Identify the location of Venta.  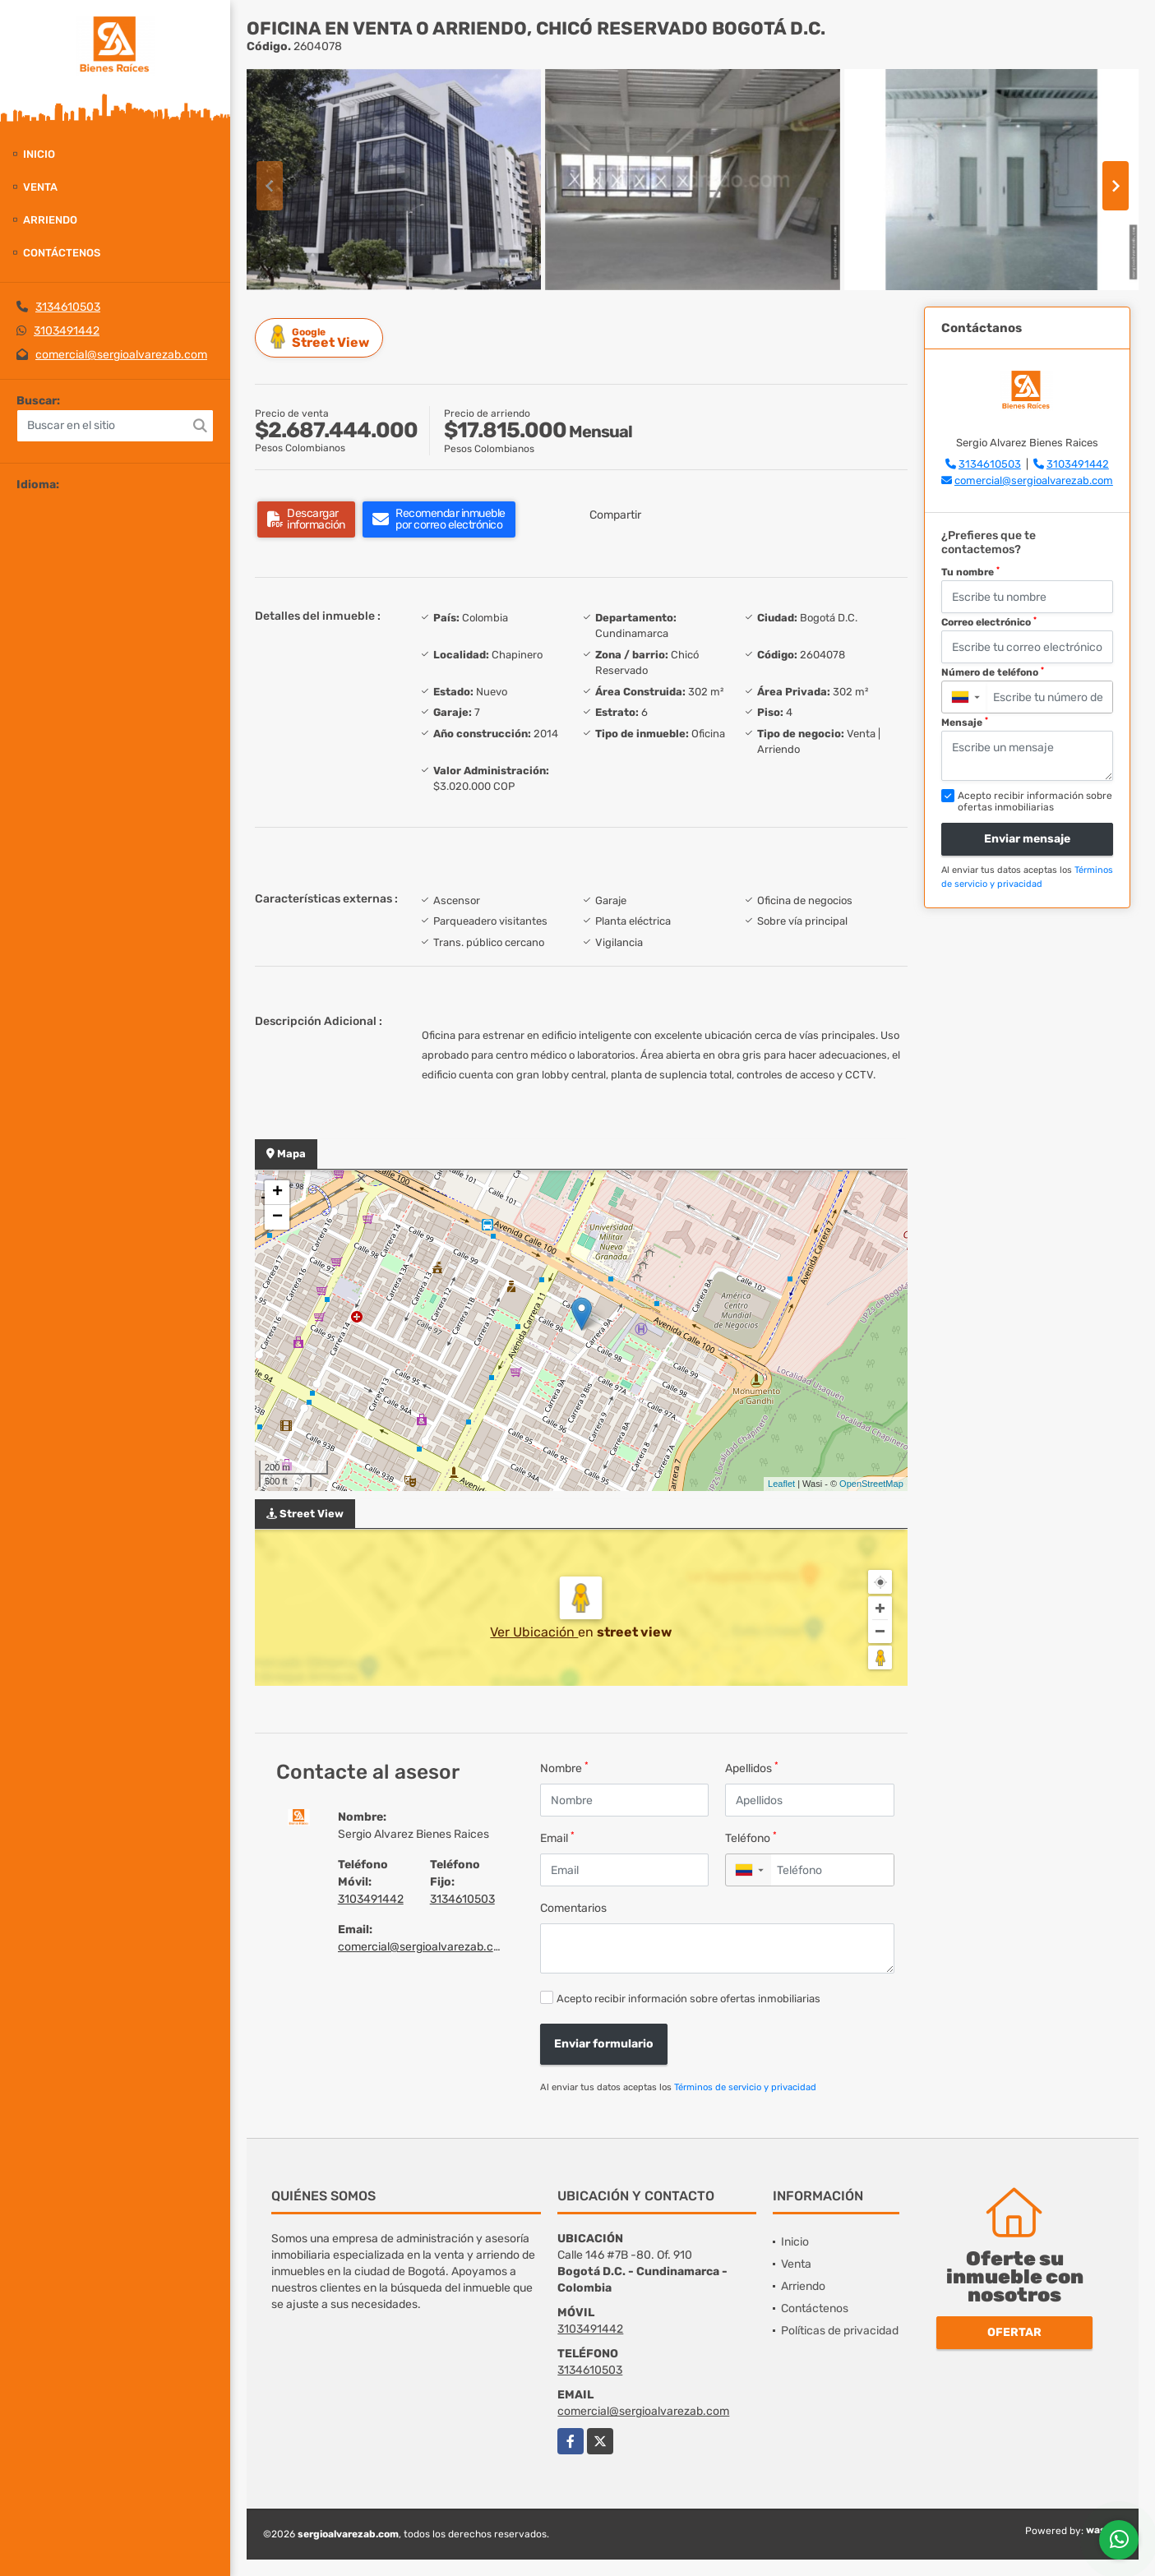
(40, 187).